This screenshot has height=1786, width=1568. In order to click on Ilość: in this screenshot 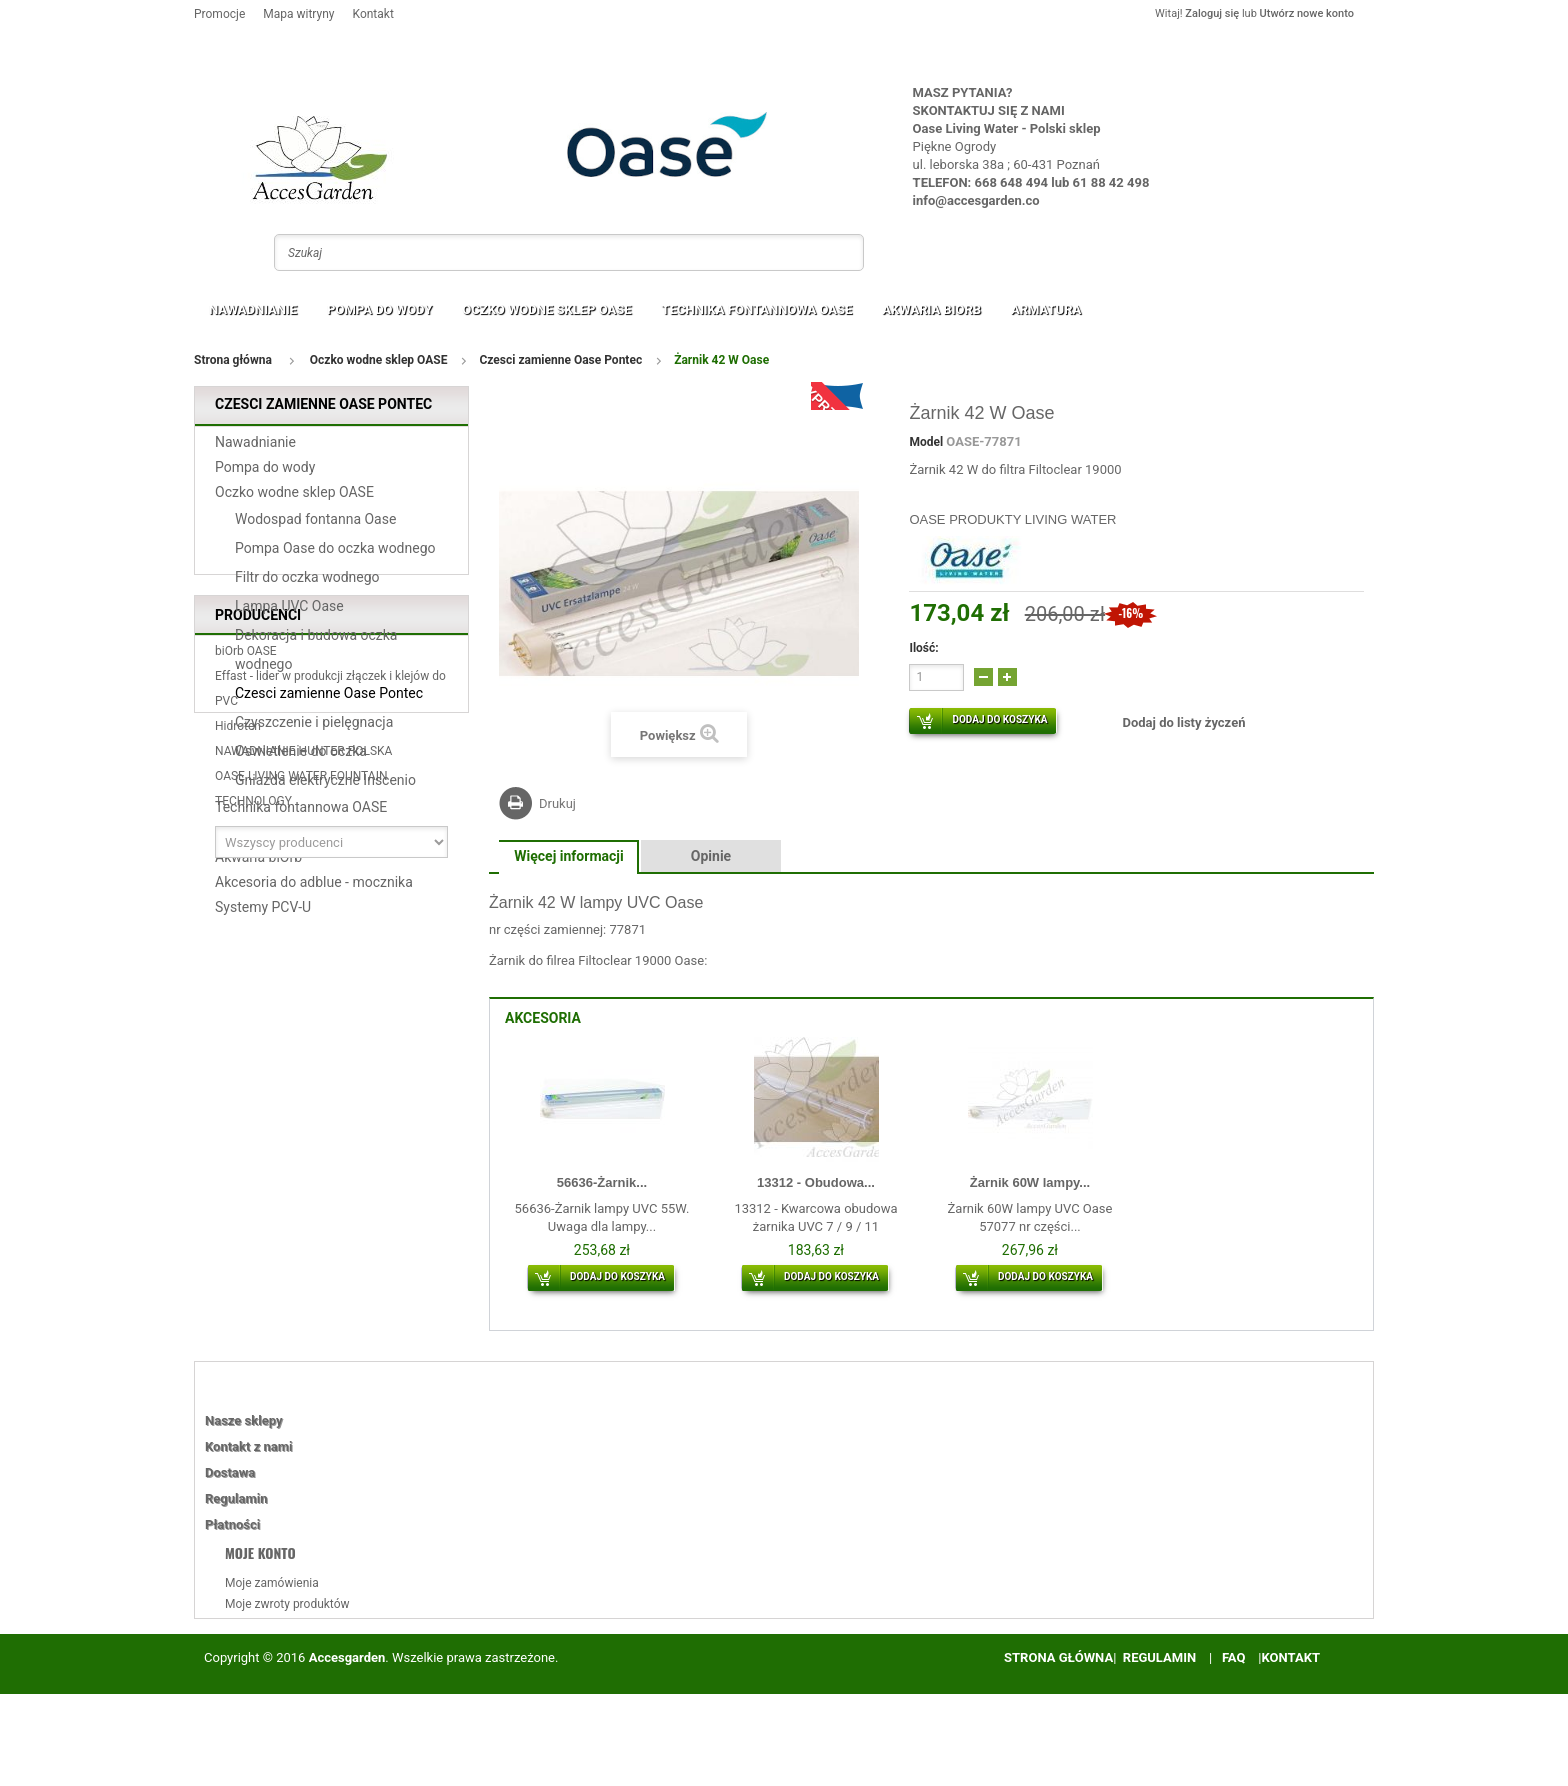, I will do `click(923, 648)`.